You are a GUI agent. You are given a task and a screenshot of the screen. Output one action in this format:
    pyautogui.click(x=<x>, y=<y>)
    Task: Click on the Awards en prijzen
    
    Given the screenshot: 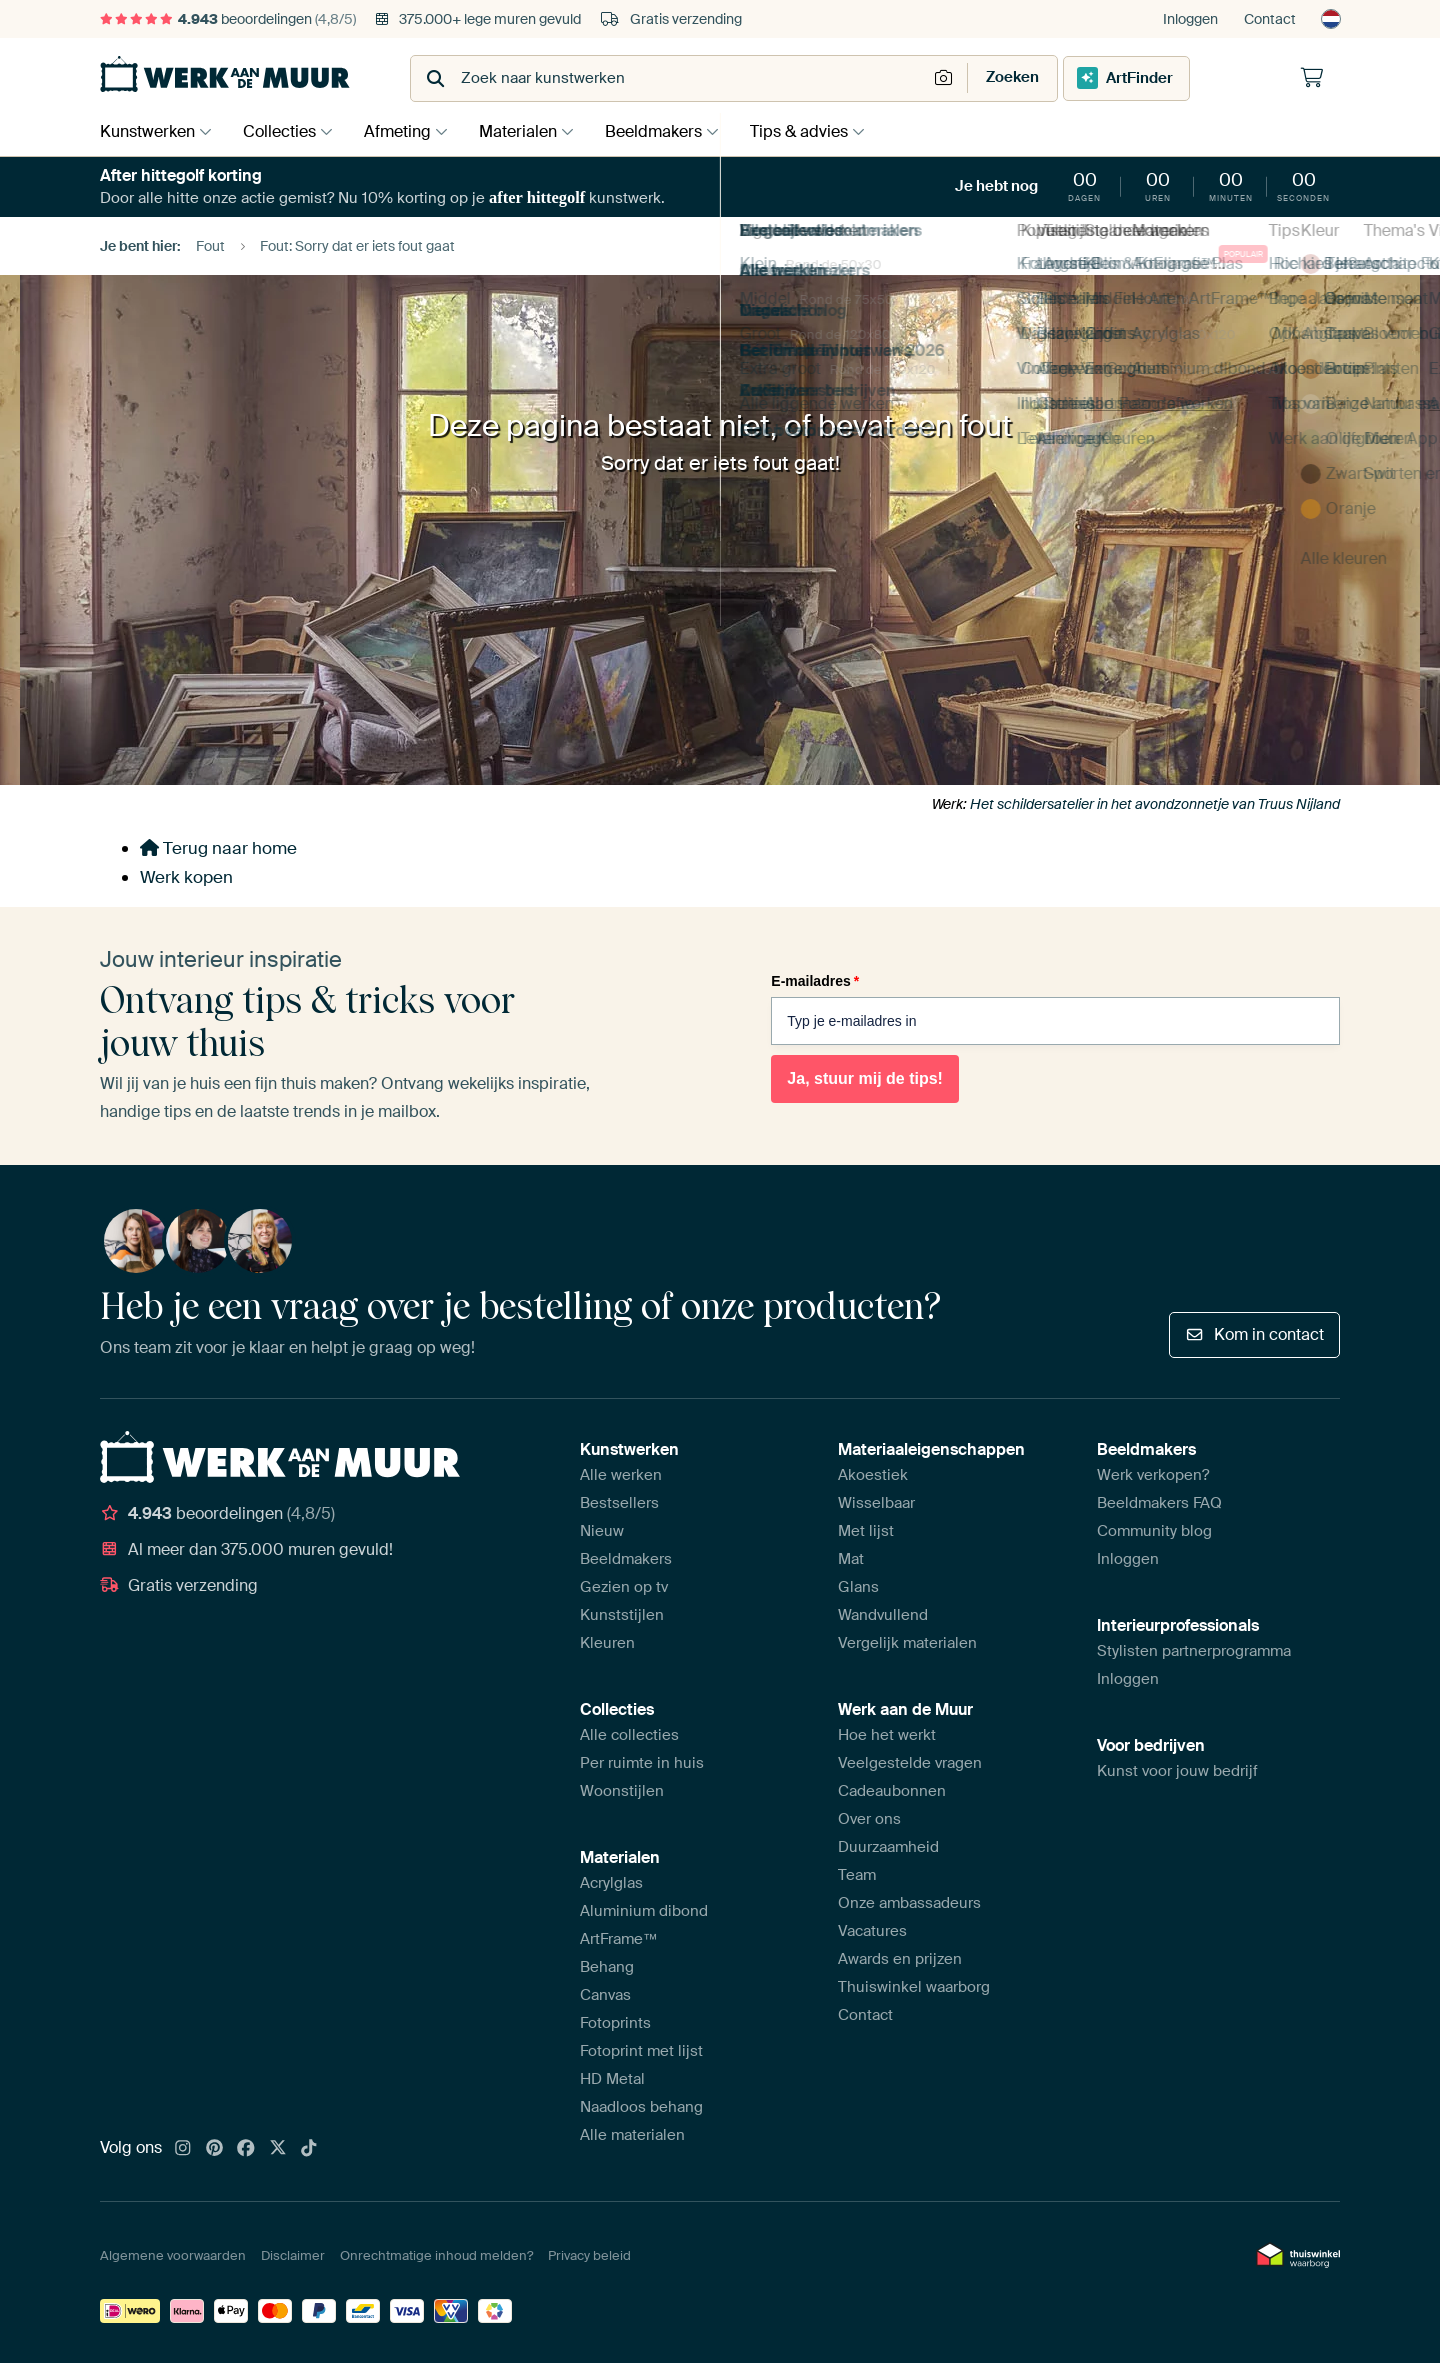 What is the action you would take?
    pyautogui.click(x=900, y=1959)
    